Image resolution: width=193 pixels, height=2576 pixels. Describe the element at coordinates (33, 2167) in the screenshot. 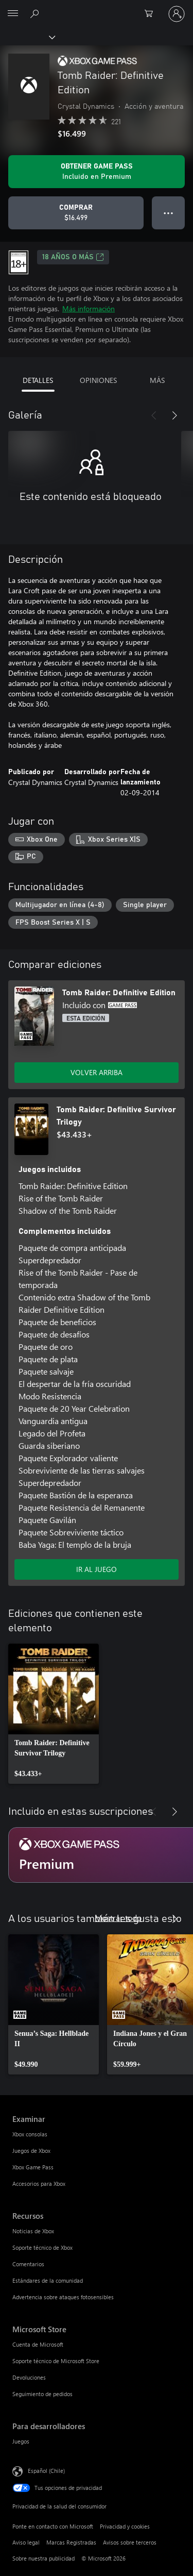

I see `Xbox Game Pass [Xbox Game Pass Examinar]` at that location.